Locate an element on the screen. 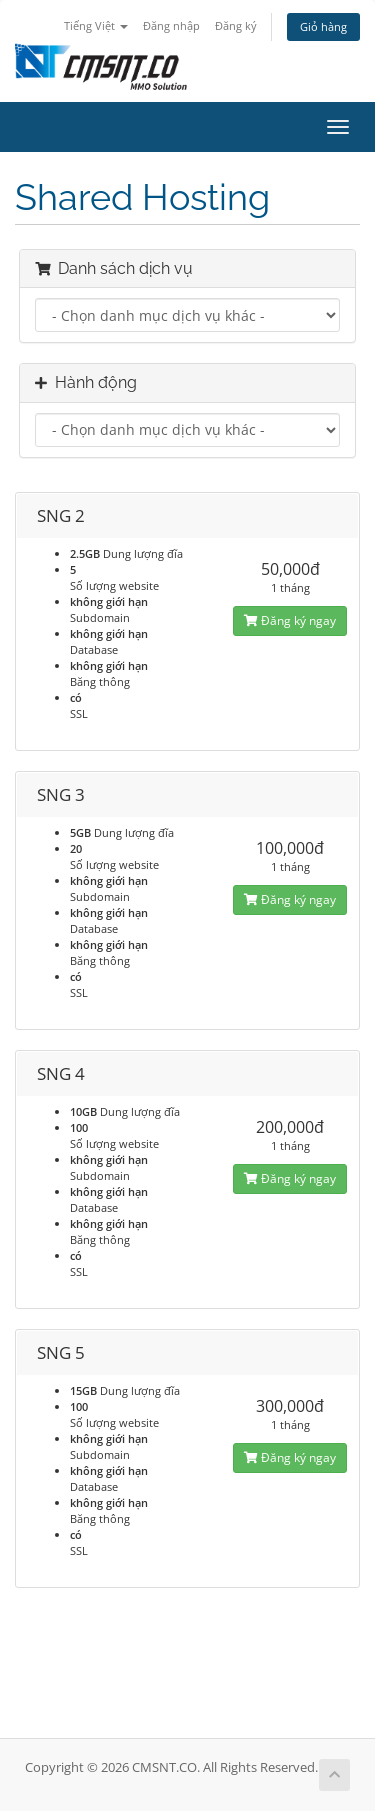 This screenshot has width=375, height=1811. Đăng ký ngay is located at coordinates (290, 620).